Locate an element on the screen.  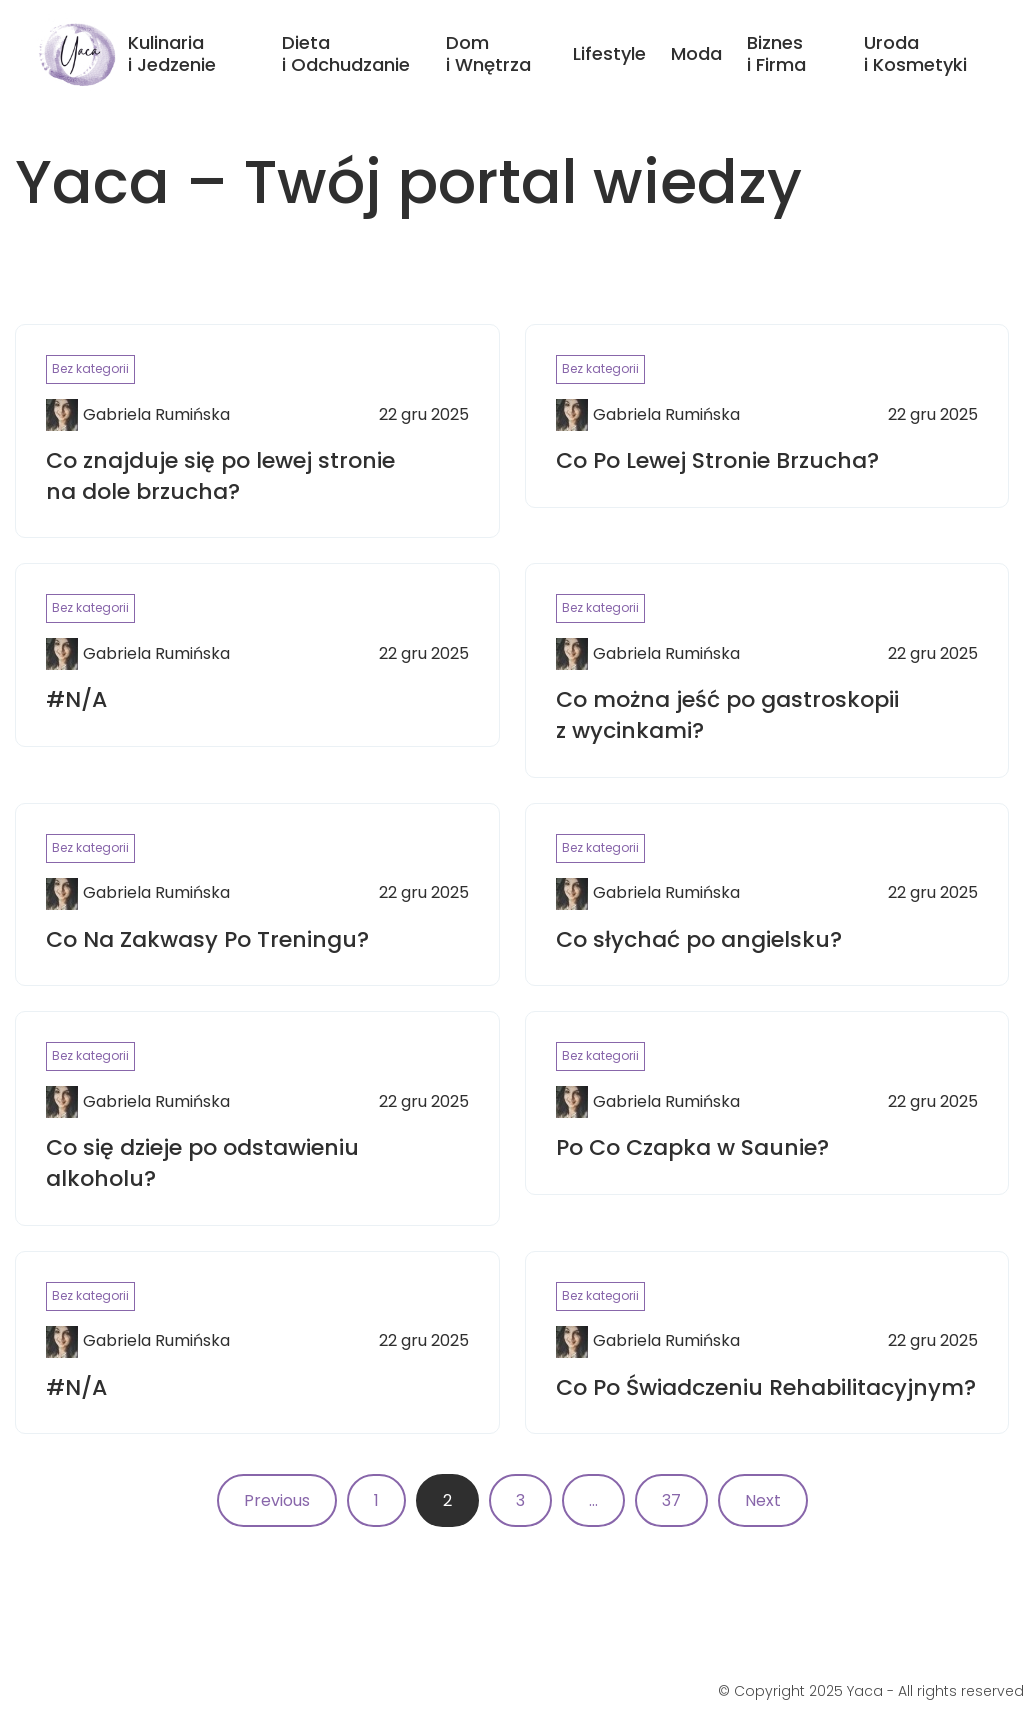
Dieta i Odchudzanie is located at coordinates (346, 53).